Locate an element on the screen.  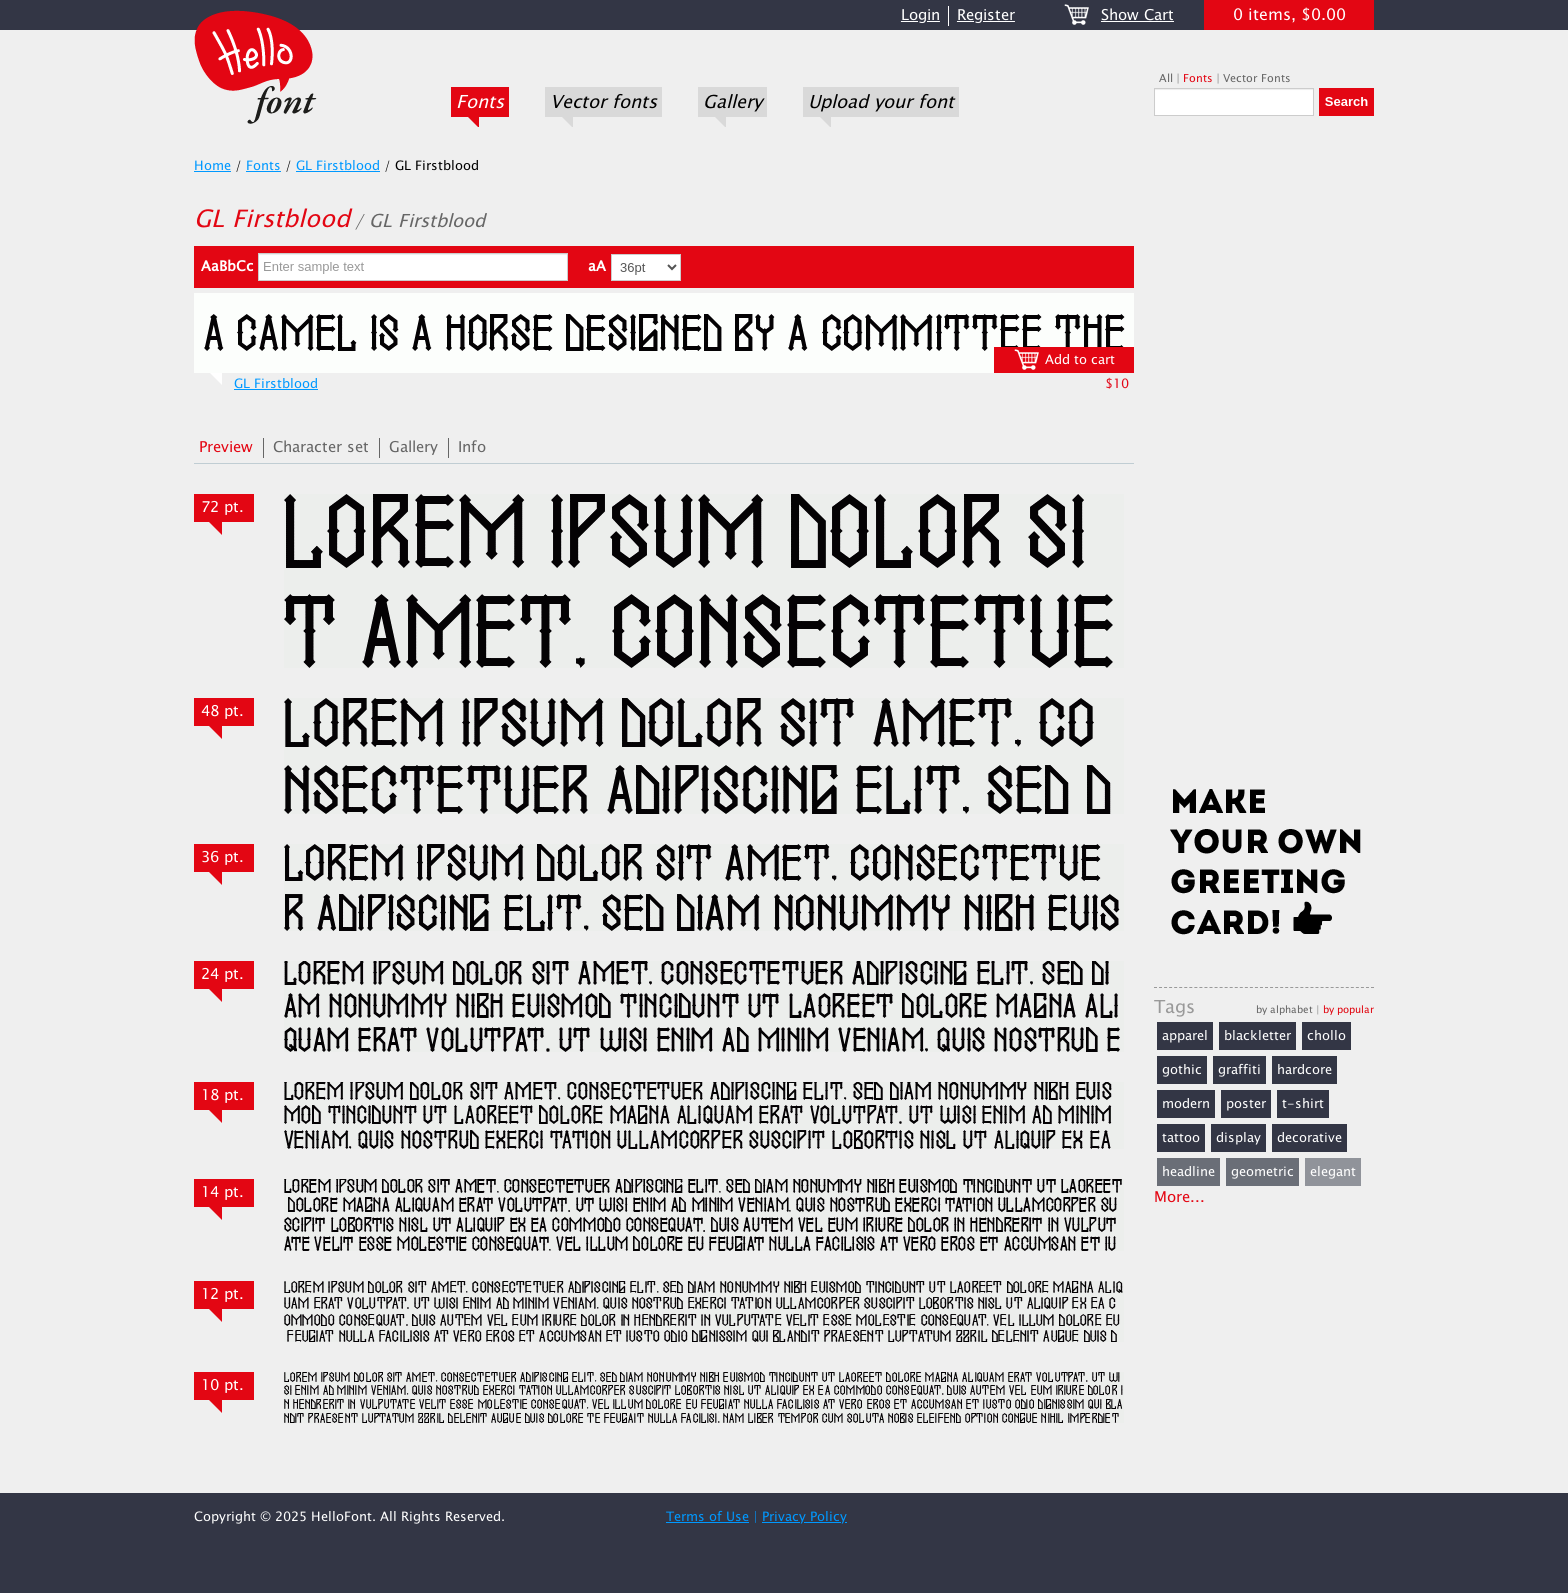
decorative is located at coordinates (1309, 1138).